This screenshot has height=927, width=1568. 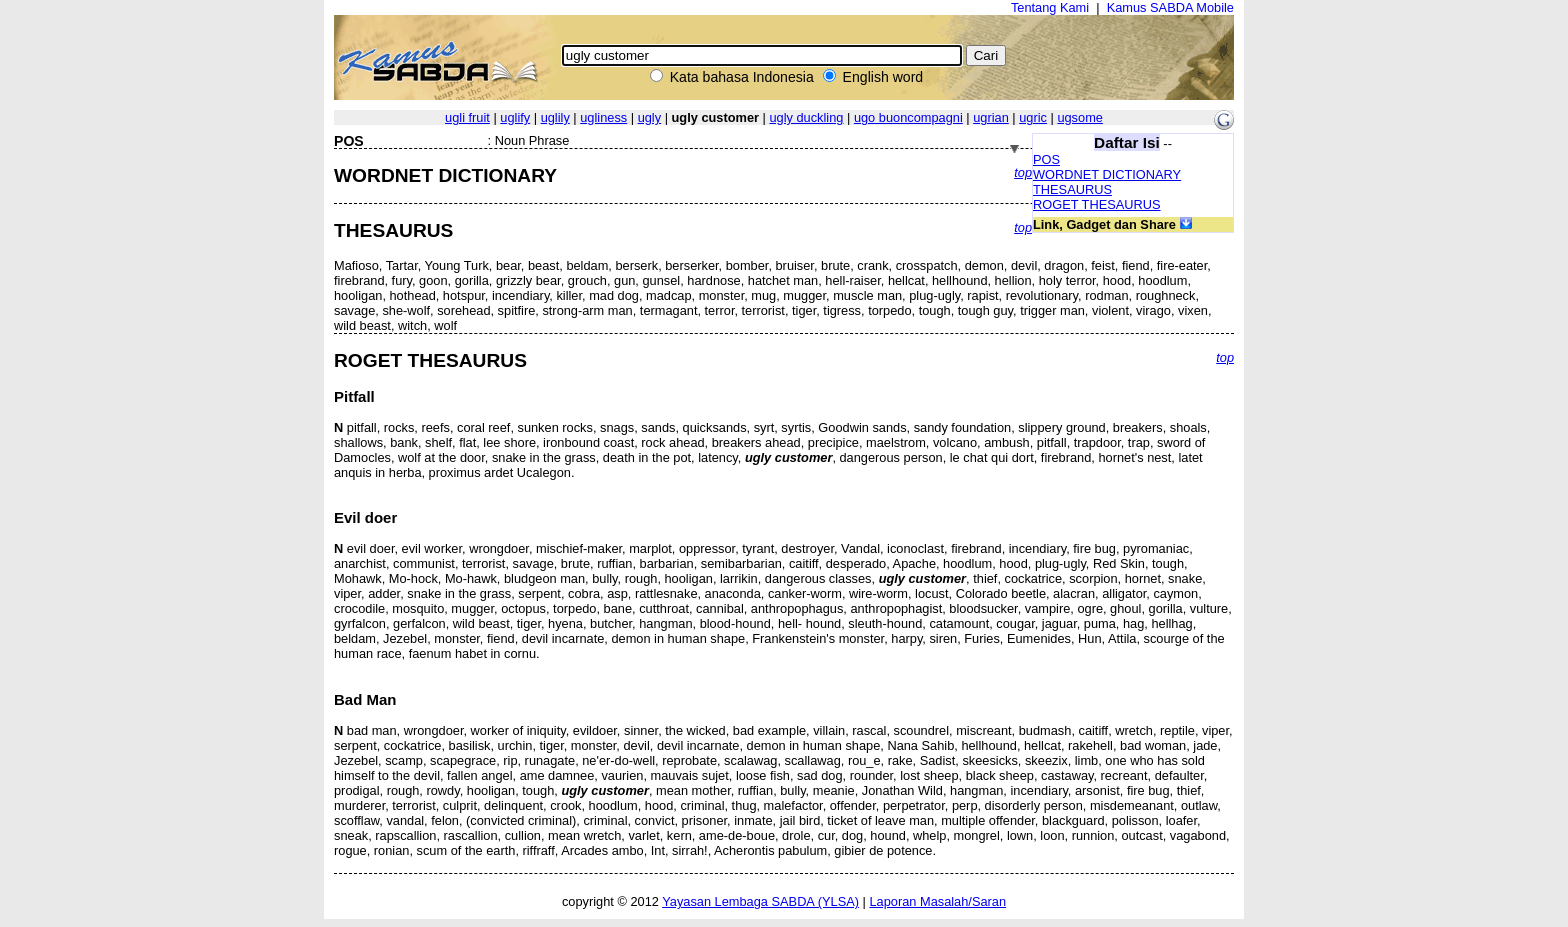 I want to click on Laporan Masalah/Saran, so click(x=937, y=901).